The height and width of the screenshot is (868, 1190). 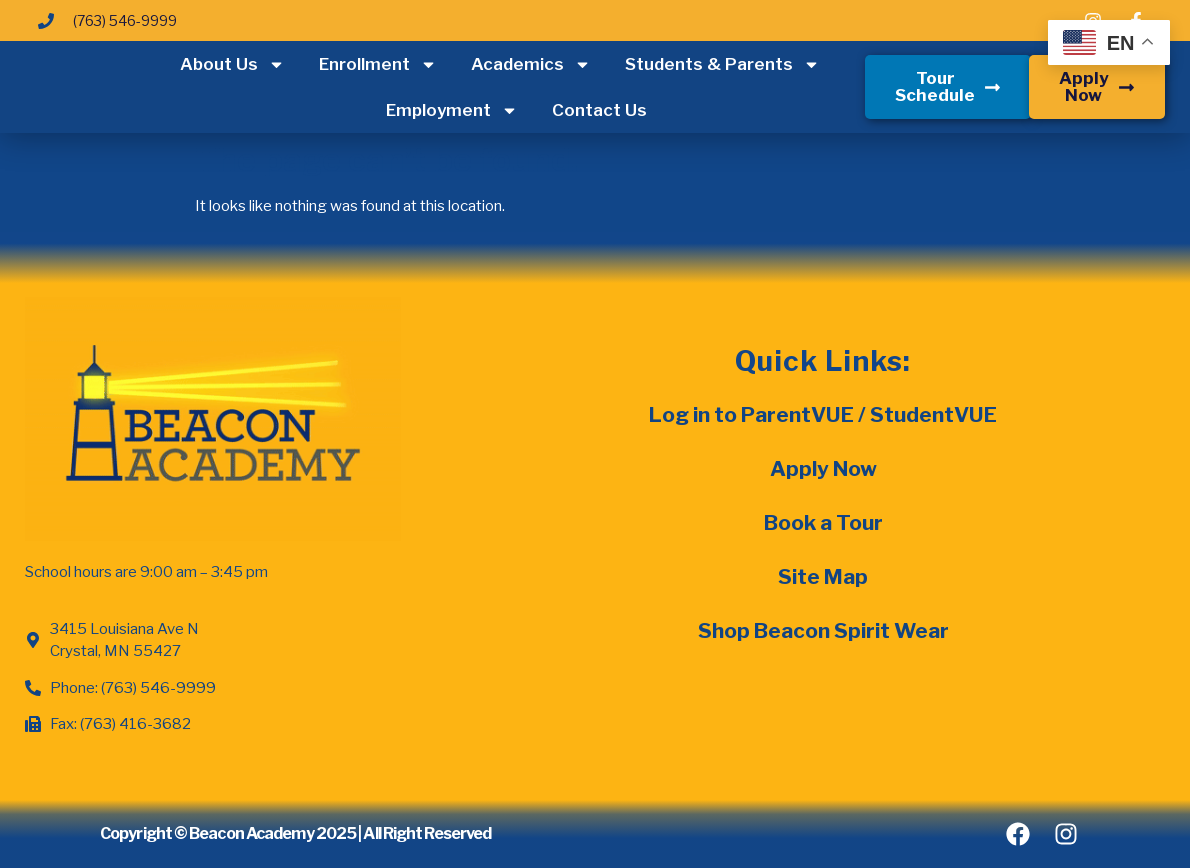 What do you see at coordinates (823, 576) in the screenshot?
I see `Site Map` at bounding box center [823, 576].